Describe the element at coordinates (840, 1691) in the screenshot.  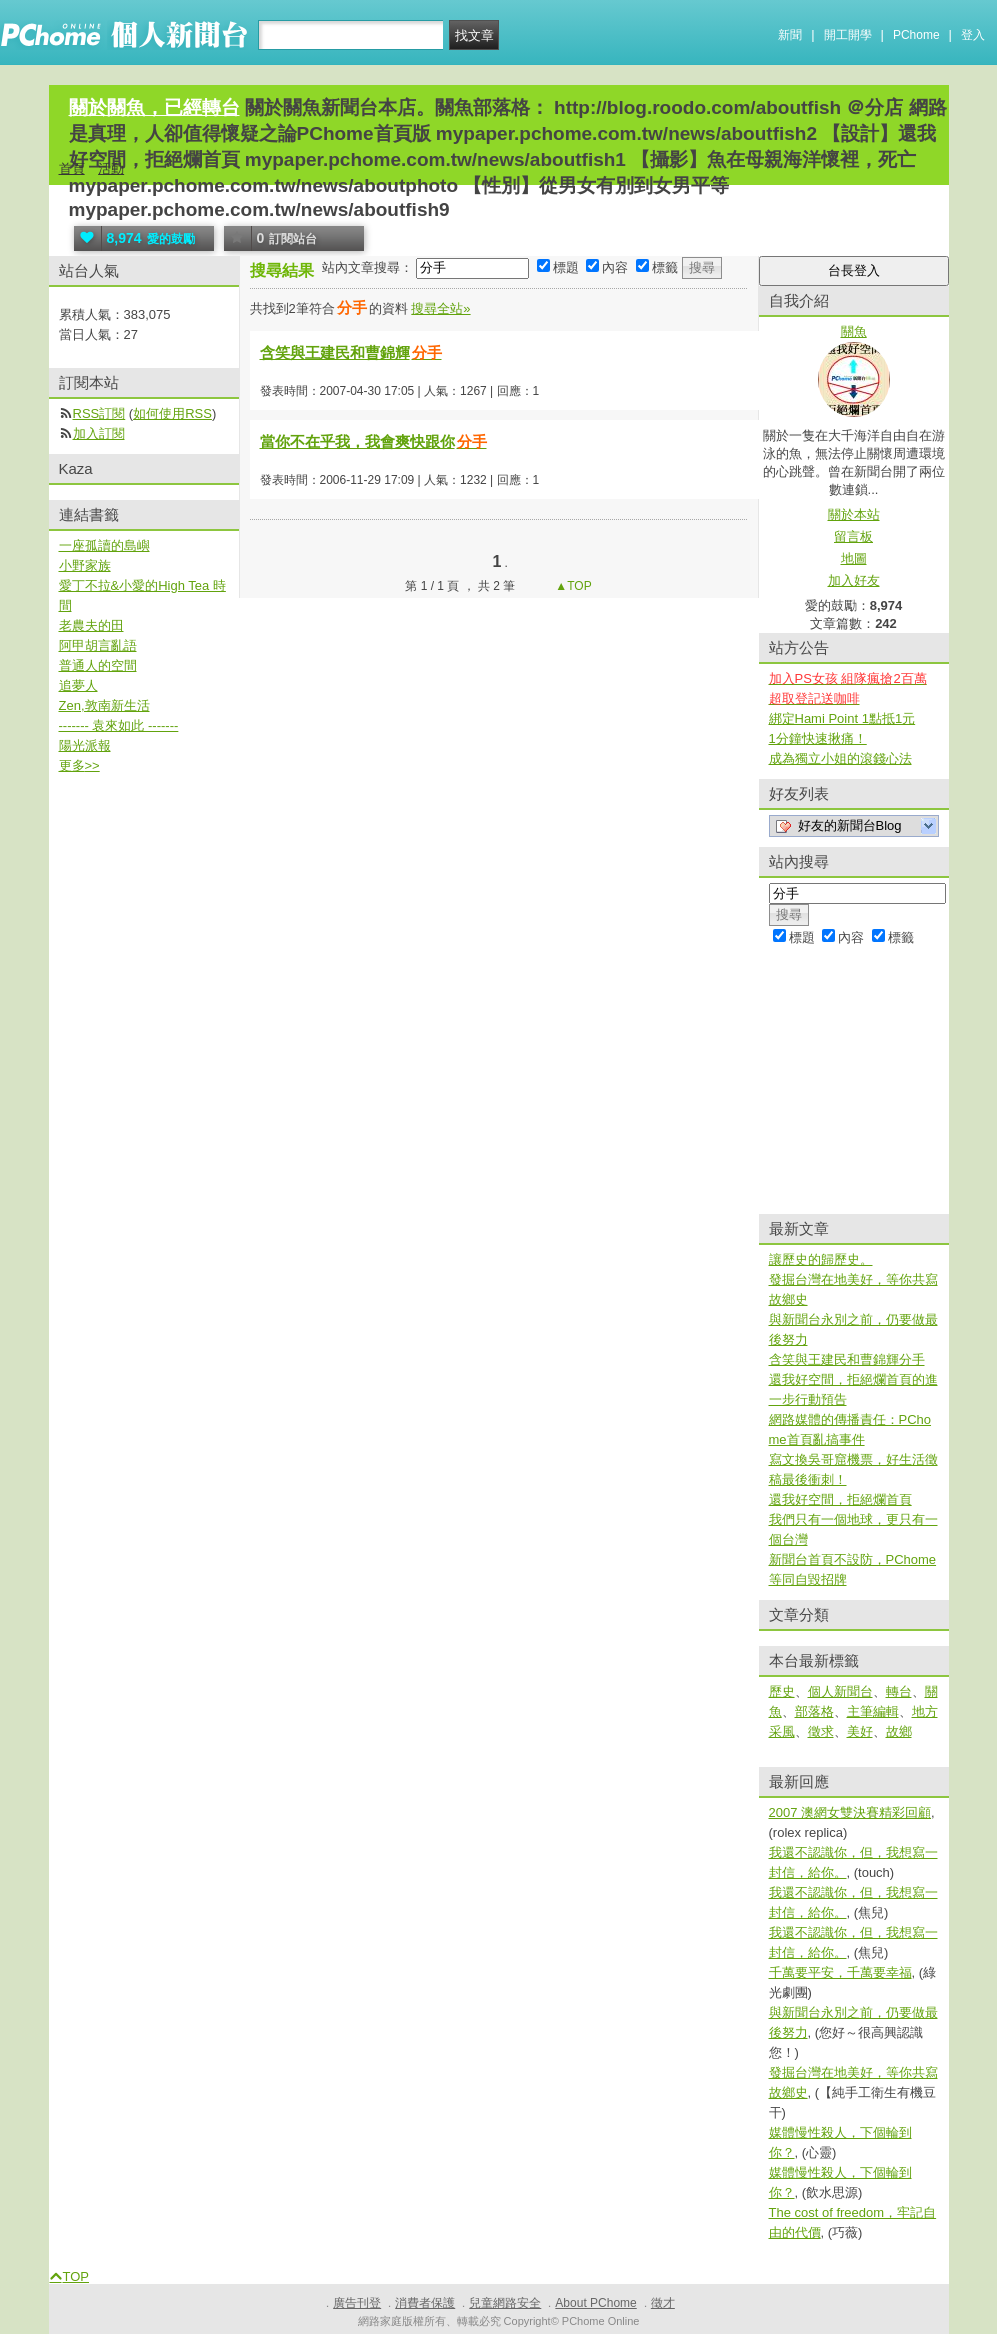
I see `個人新聞台` at that location.